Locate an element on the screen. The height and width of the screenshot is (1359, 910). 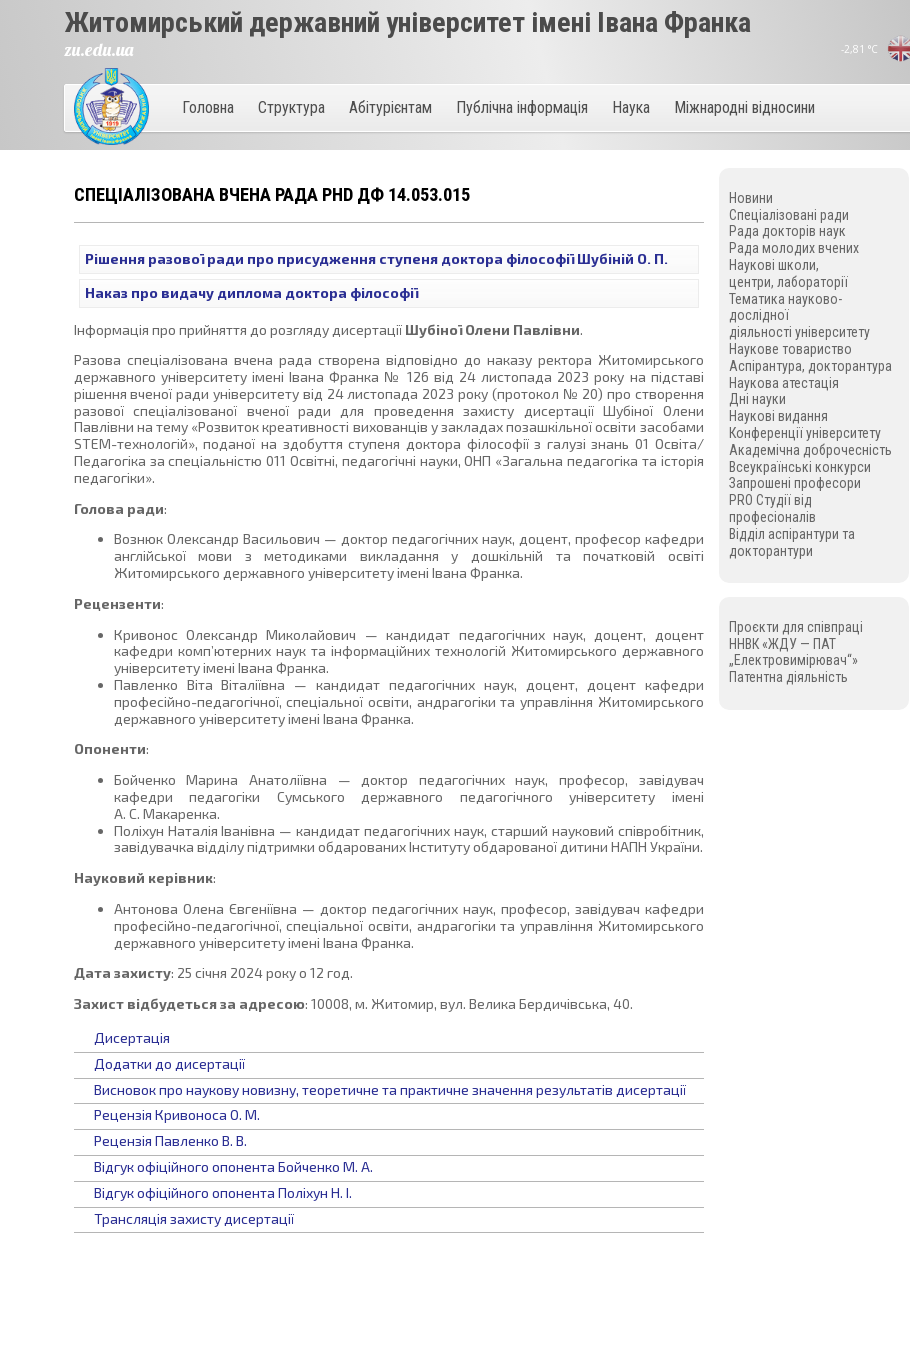
Рішення разової ради про присудження ступеня доктора філософії Шубіній О. П. is located at coordinates (376, 258).